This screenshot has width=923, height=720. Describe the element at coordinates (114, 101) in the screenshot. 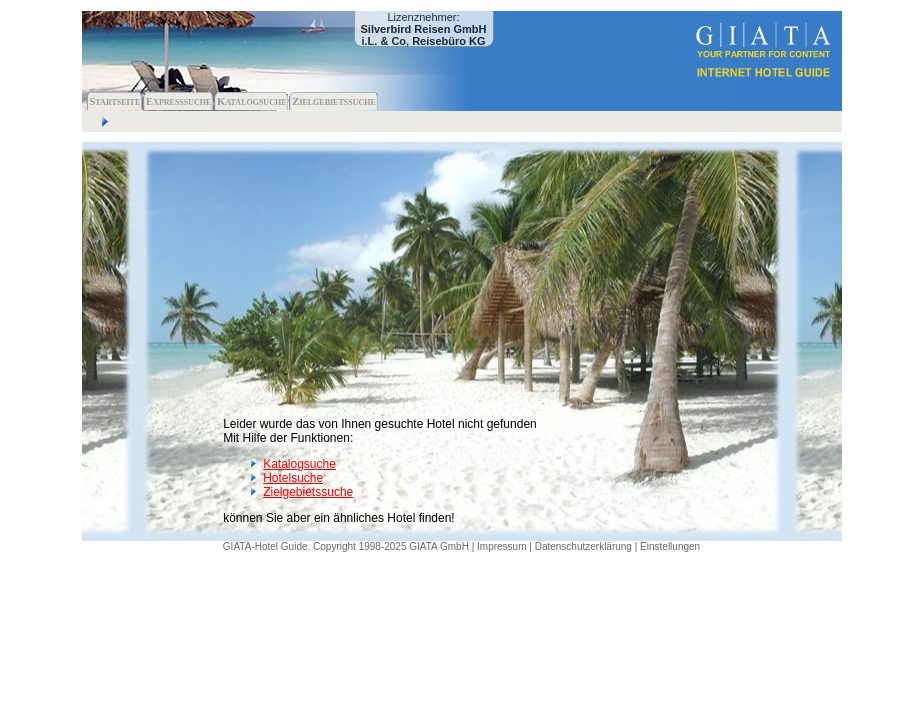

I see `Startseite` at that location.